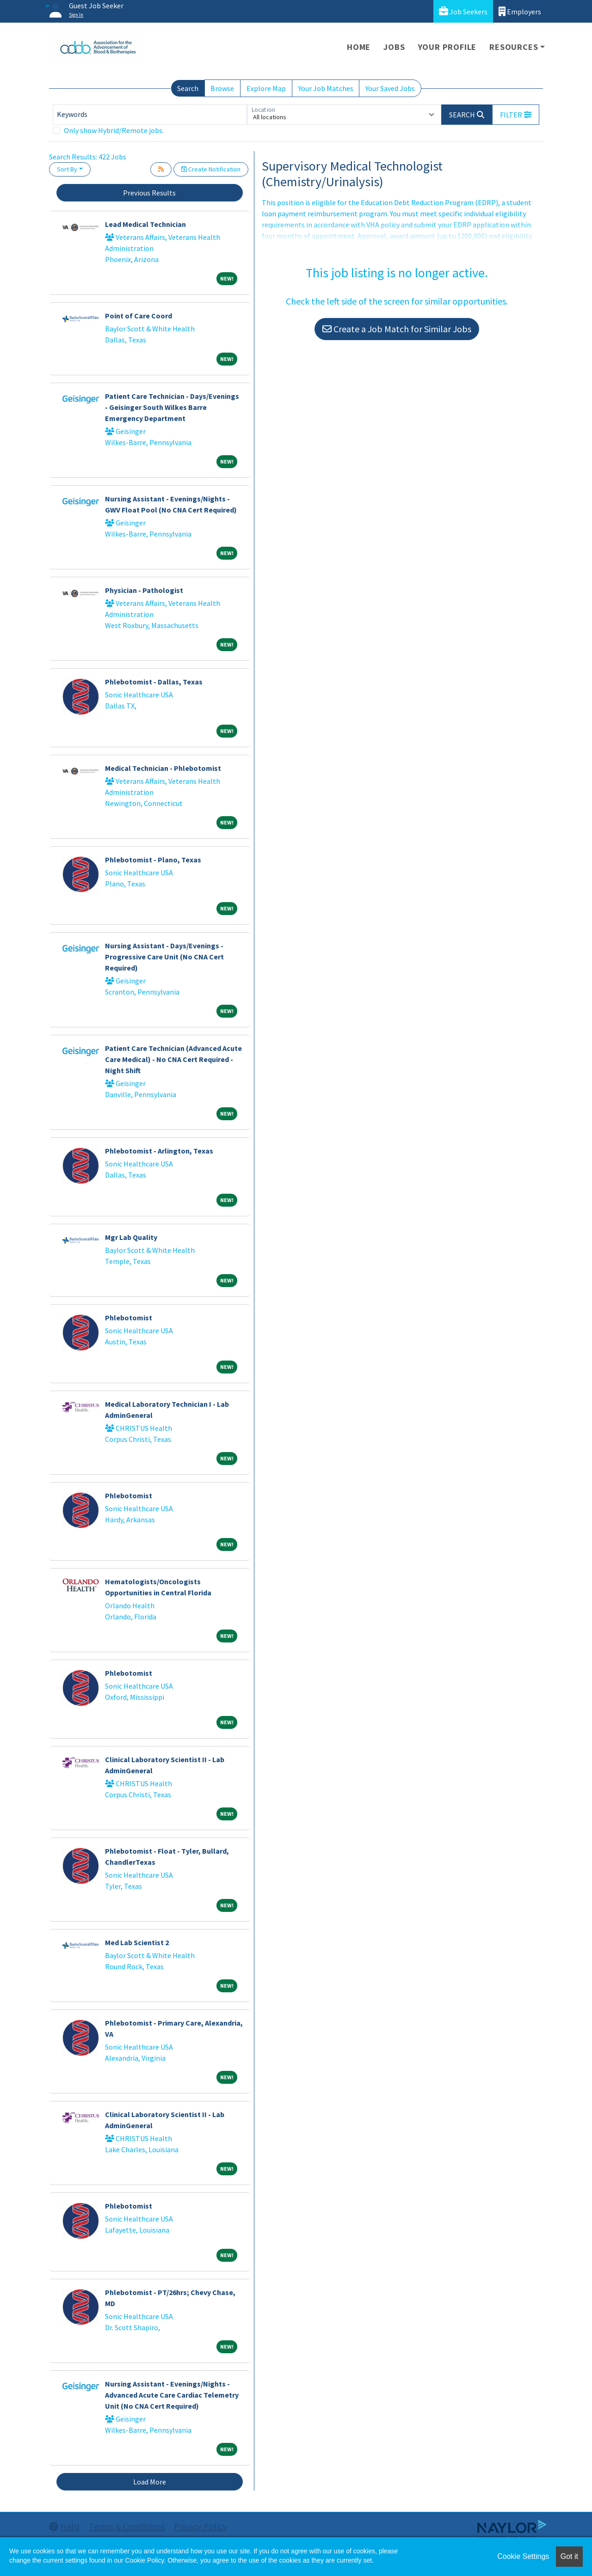 This screenshot has width=592, height=2576. I want to click on Nursing Assistant - Evenings/Nights - Advanced Acute Care Cardiac Telemetry Unit (No CNA Cert Required), so click(172, 2395).